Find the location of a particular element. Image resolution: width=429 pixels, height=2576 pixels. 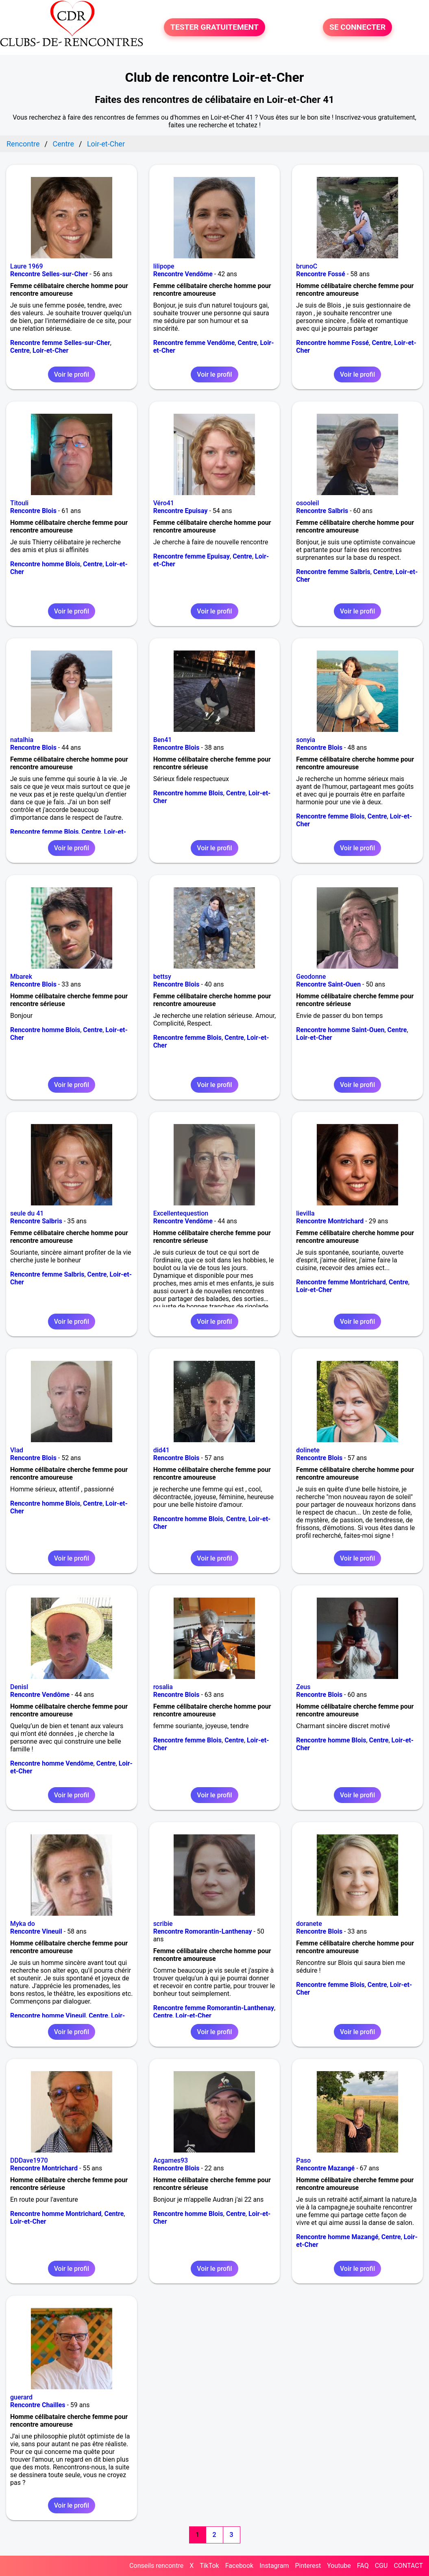

natalhia is located at coordinates (21, 740).